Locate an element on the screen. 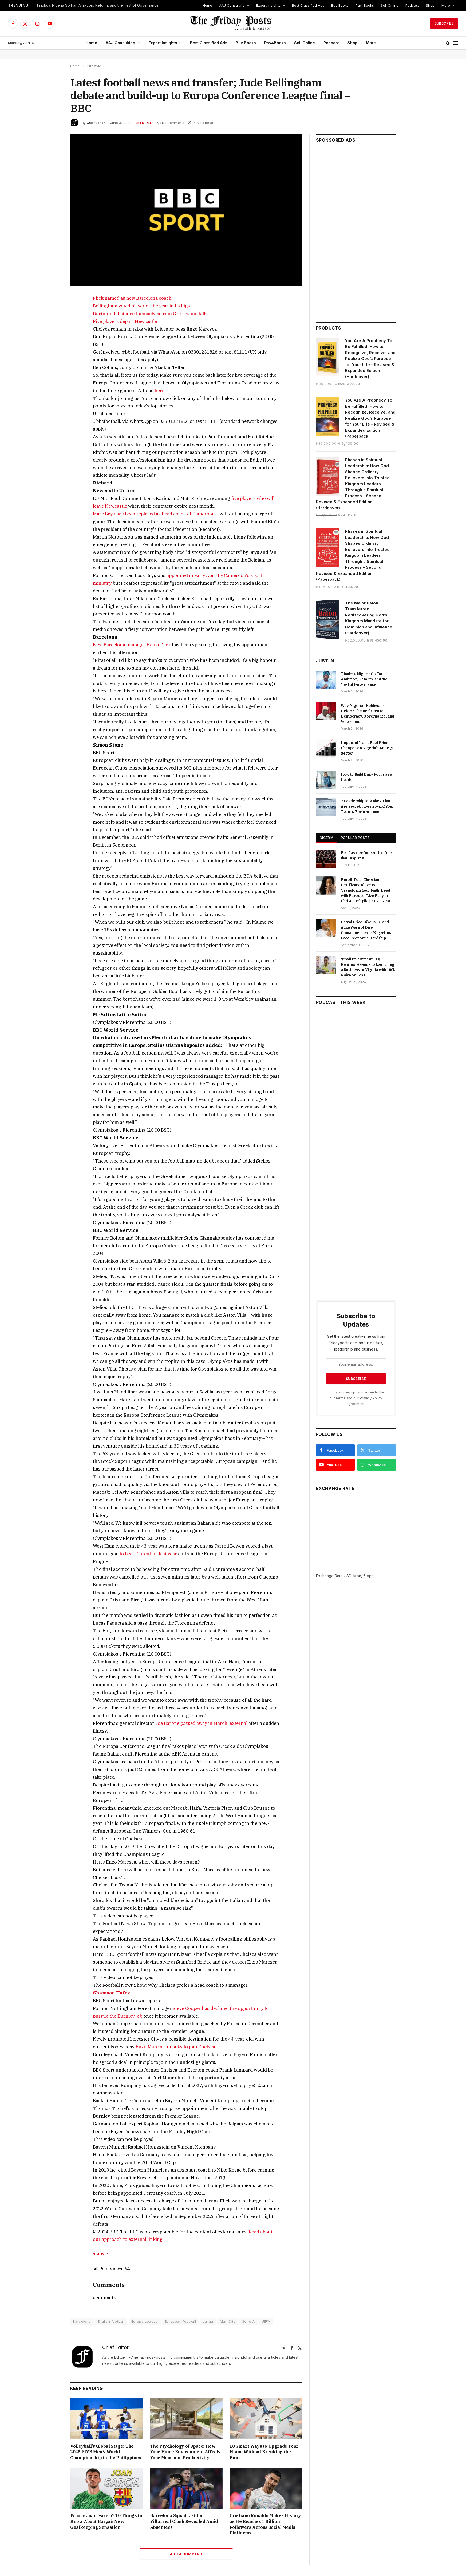  NIGERIA is located at coordinates (326, 837).